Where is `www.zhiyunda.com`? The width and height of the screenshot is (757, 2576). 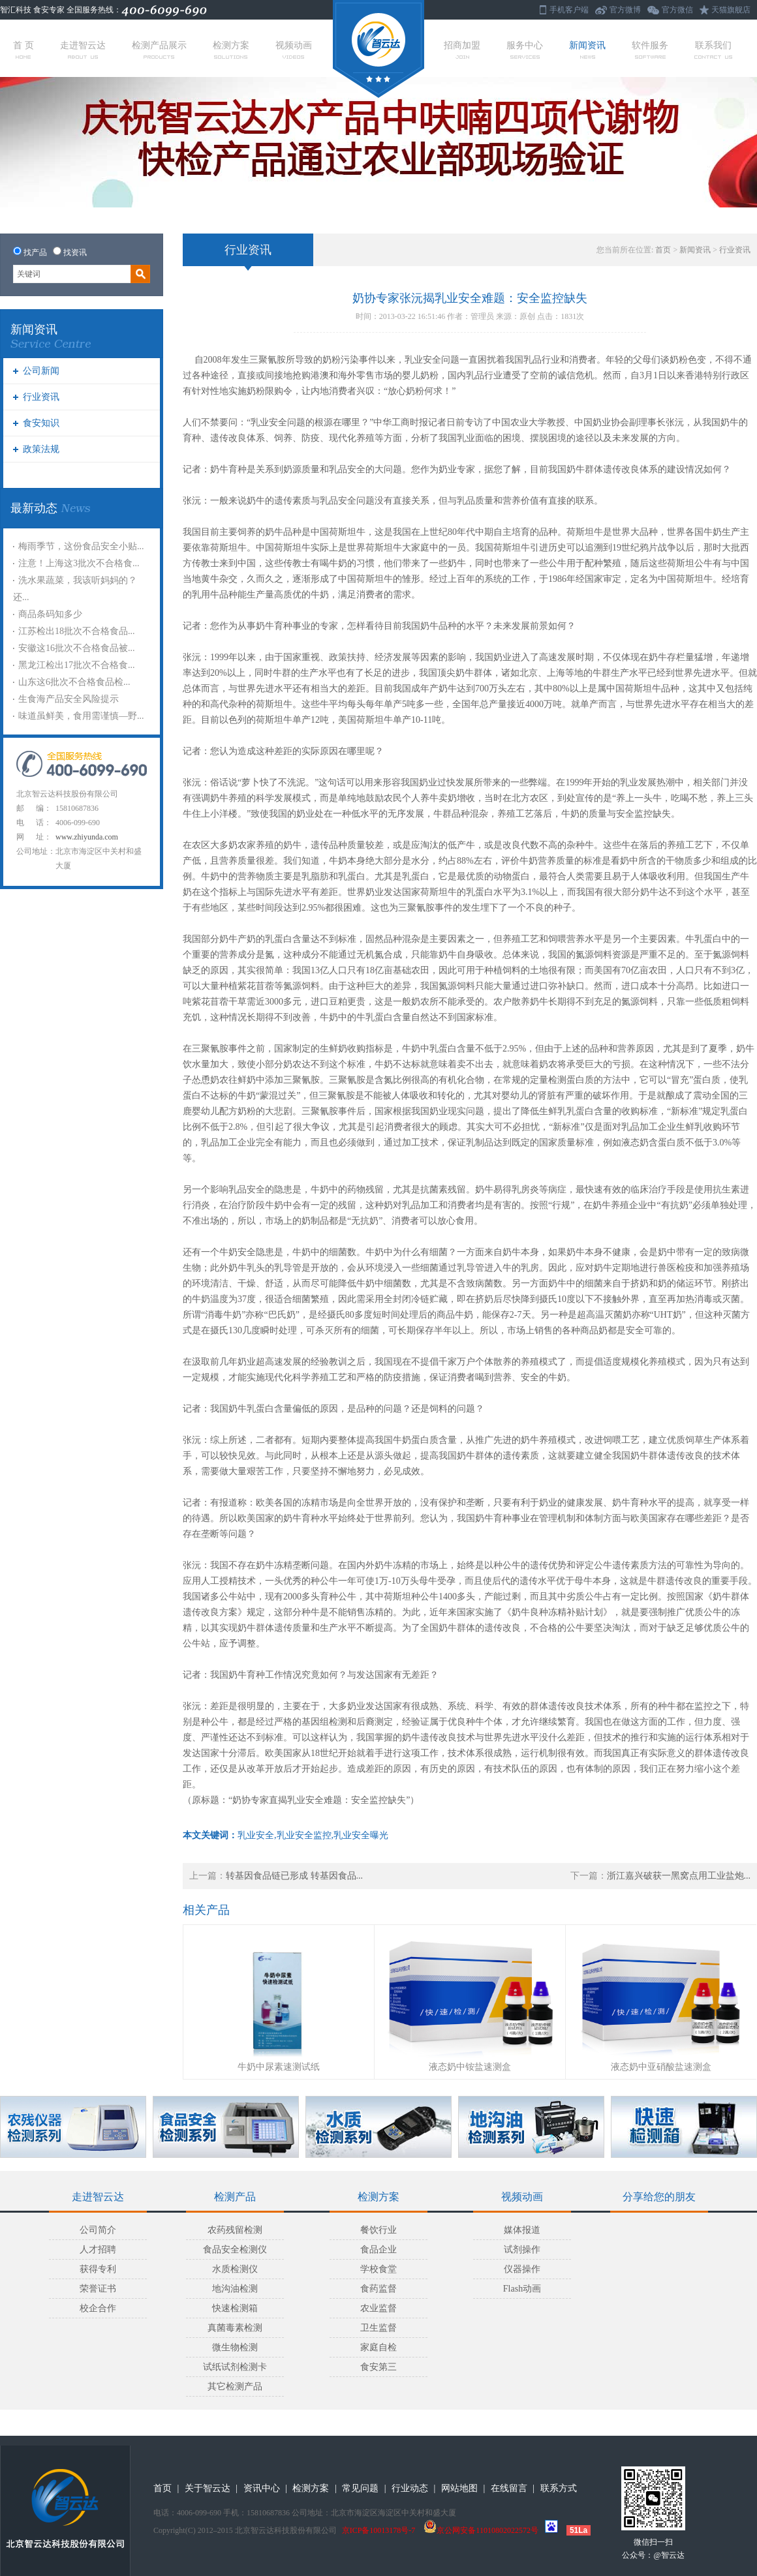 www.zhiyunda.com is located at coordinates (86, 836).